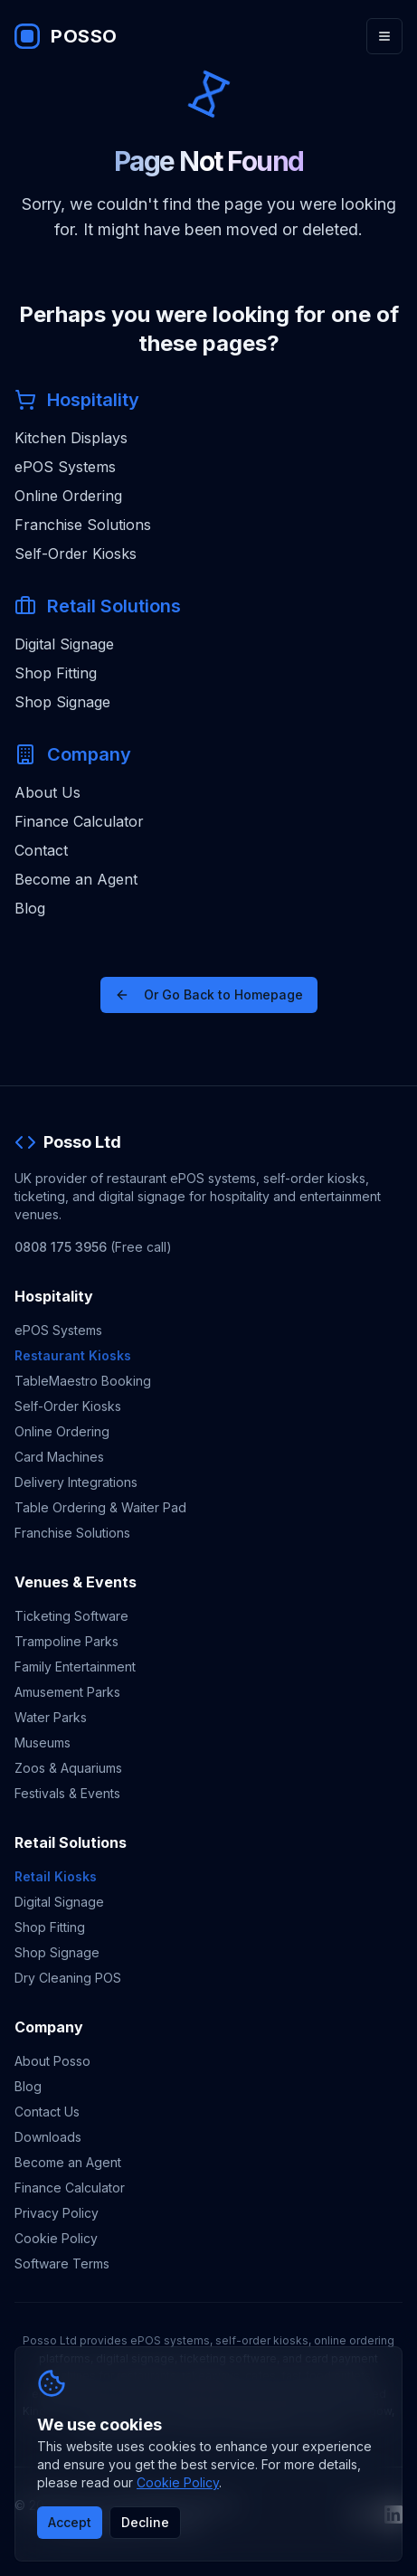 This screenshot has width=417, height=2576. I want to click on Table Ordering & Waiter Pad, so click(100, 1507).